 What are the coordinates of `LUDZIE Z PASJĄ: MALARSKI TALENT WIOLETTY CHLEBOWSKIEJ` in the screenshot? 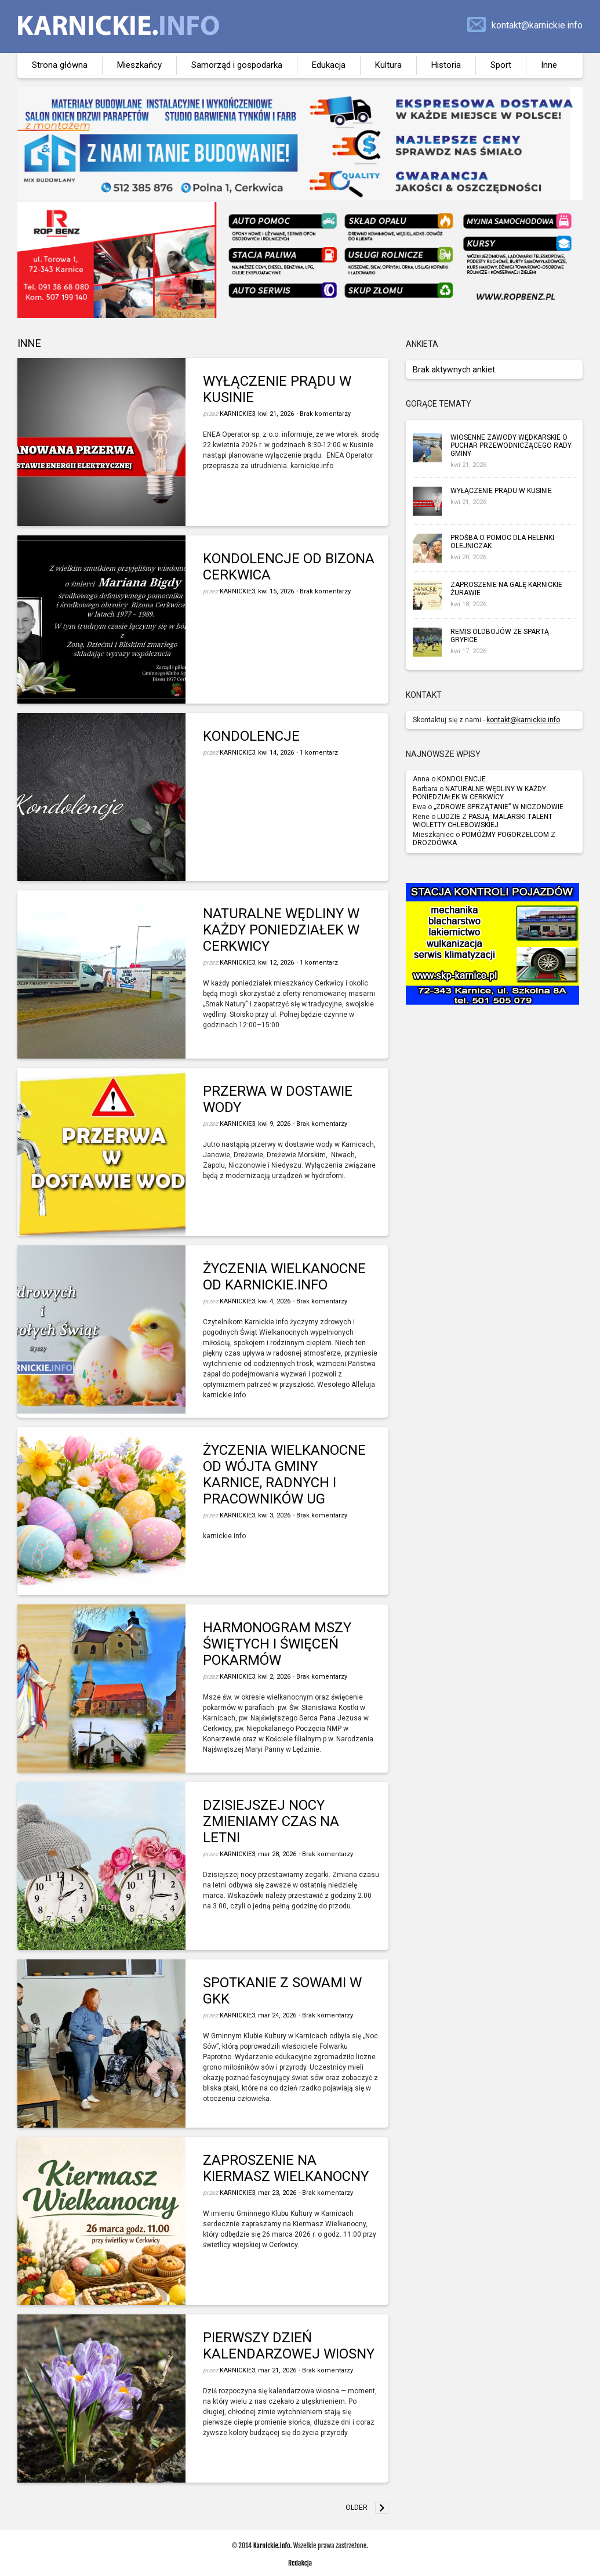 It's located at (482, 821).